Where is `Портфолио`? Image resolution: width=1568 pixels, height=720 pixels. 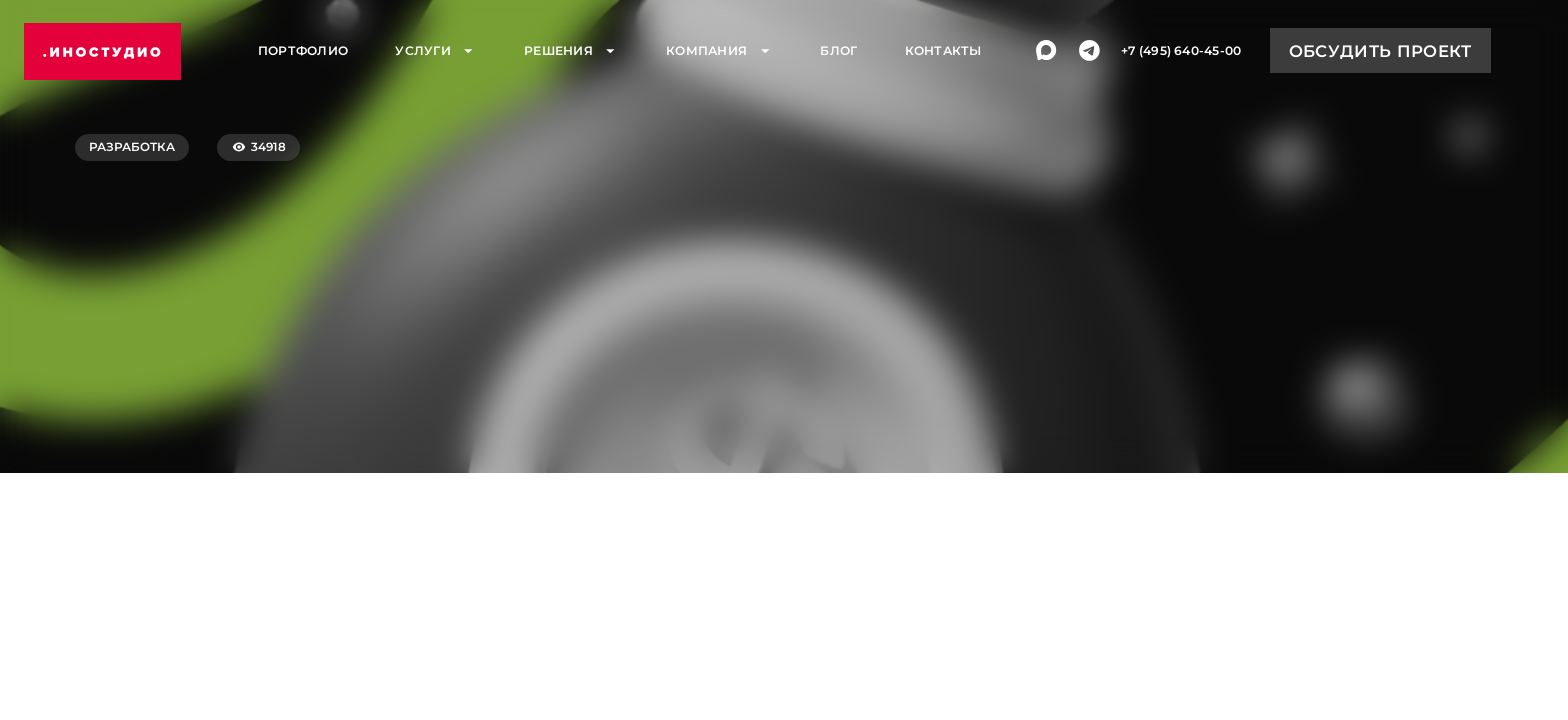
Портфолио is located at coordinates (303, 52).